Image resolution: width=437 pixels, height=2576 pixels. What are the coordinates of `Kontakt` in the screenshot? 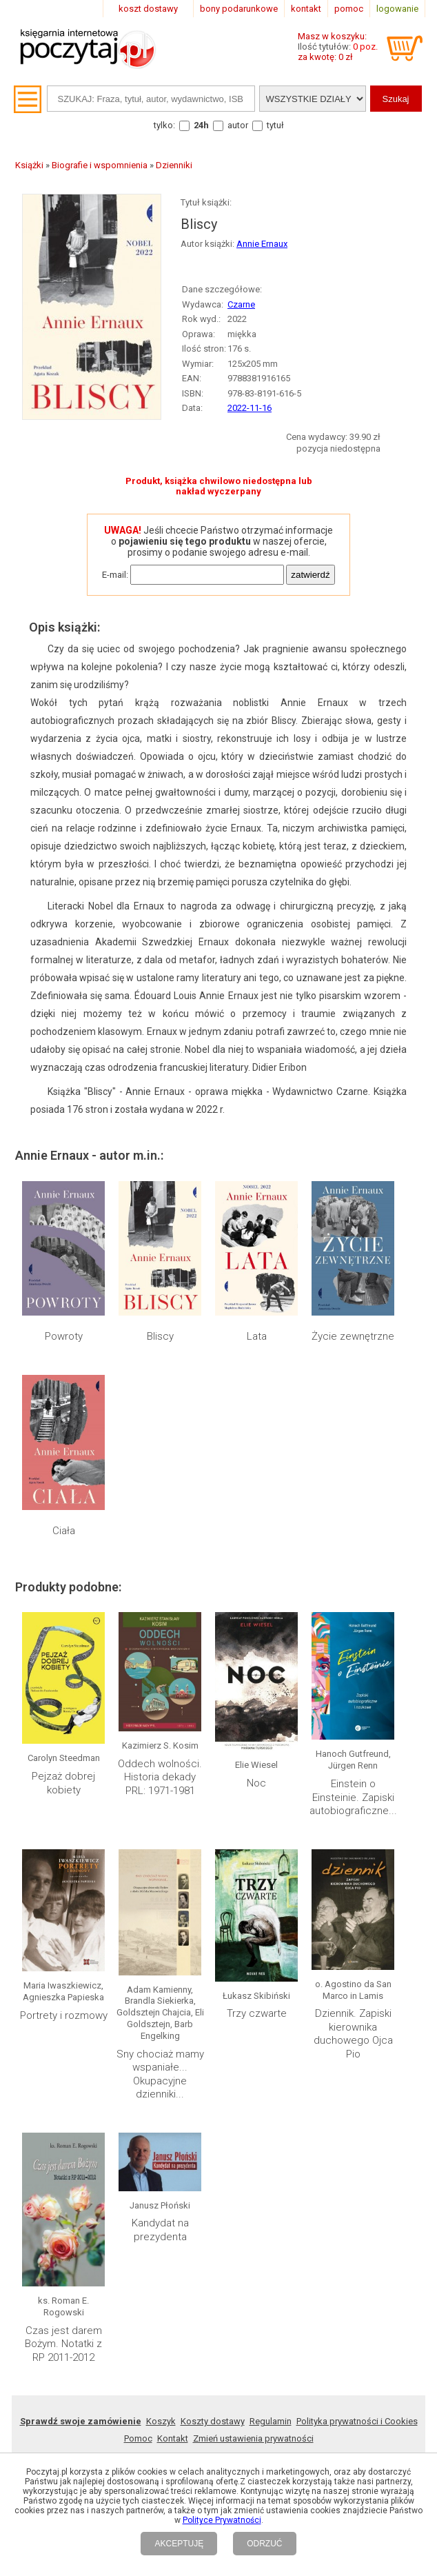 It's located at (172, 2438).